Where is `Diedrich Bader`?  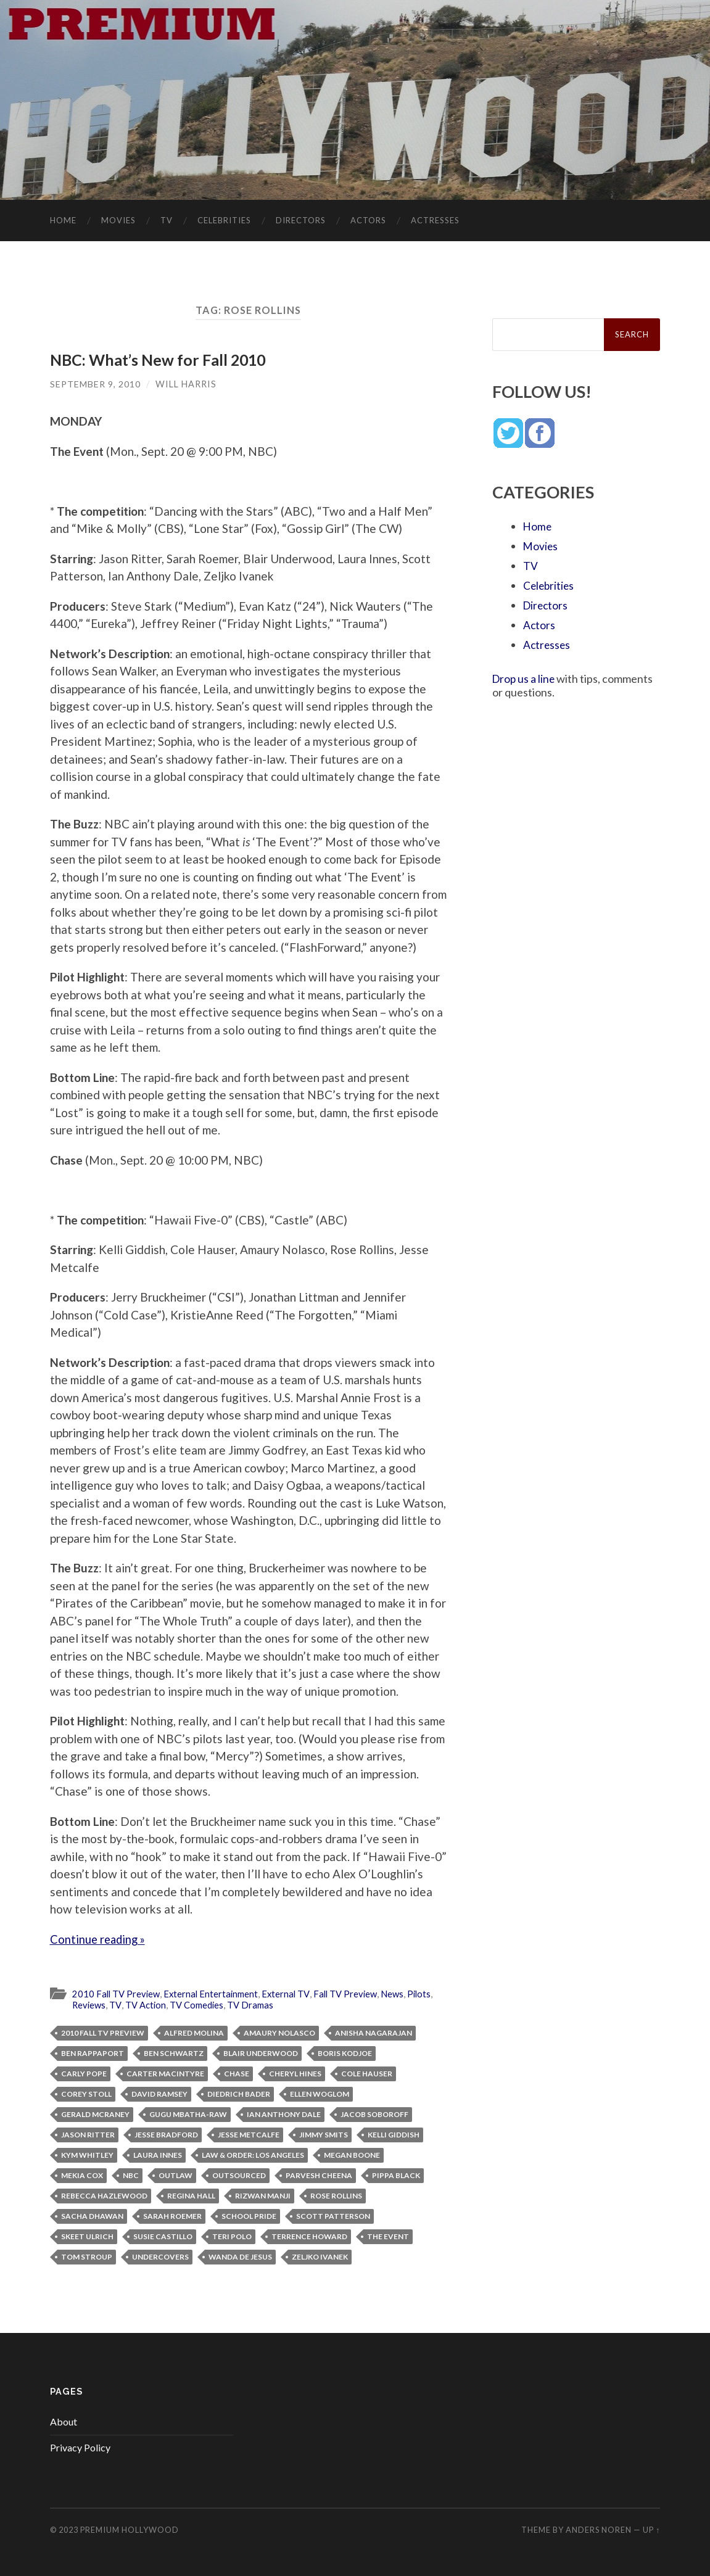 Diedrich Bader is located at coordinates (238, 2093).